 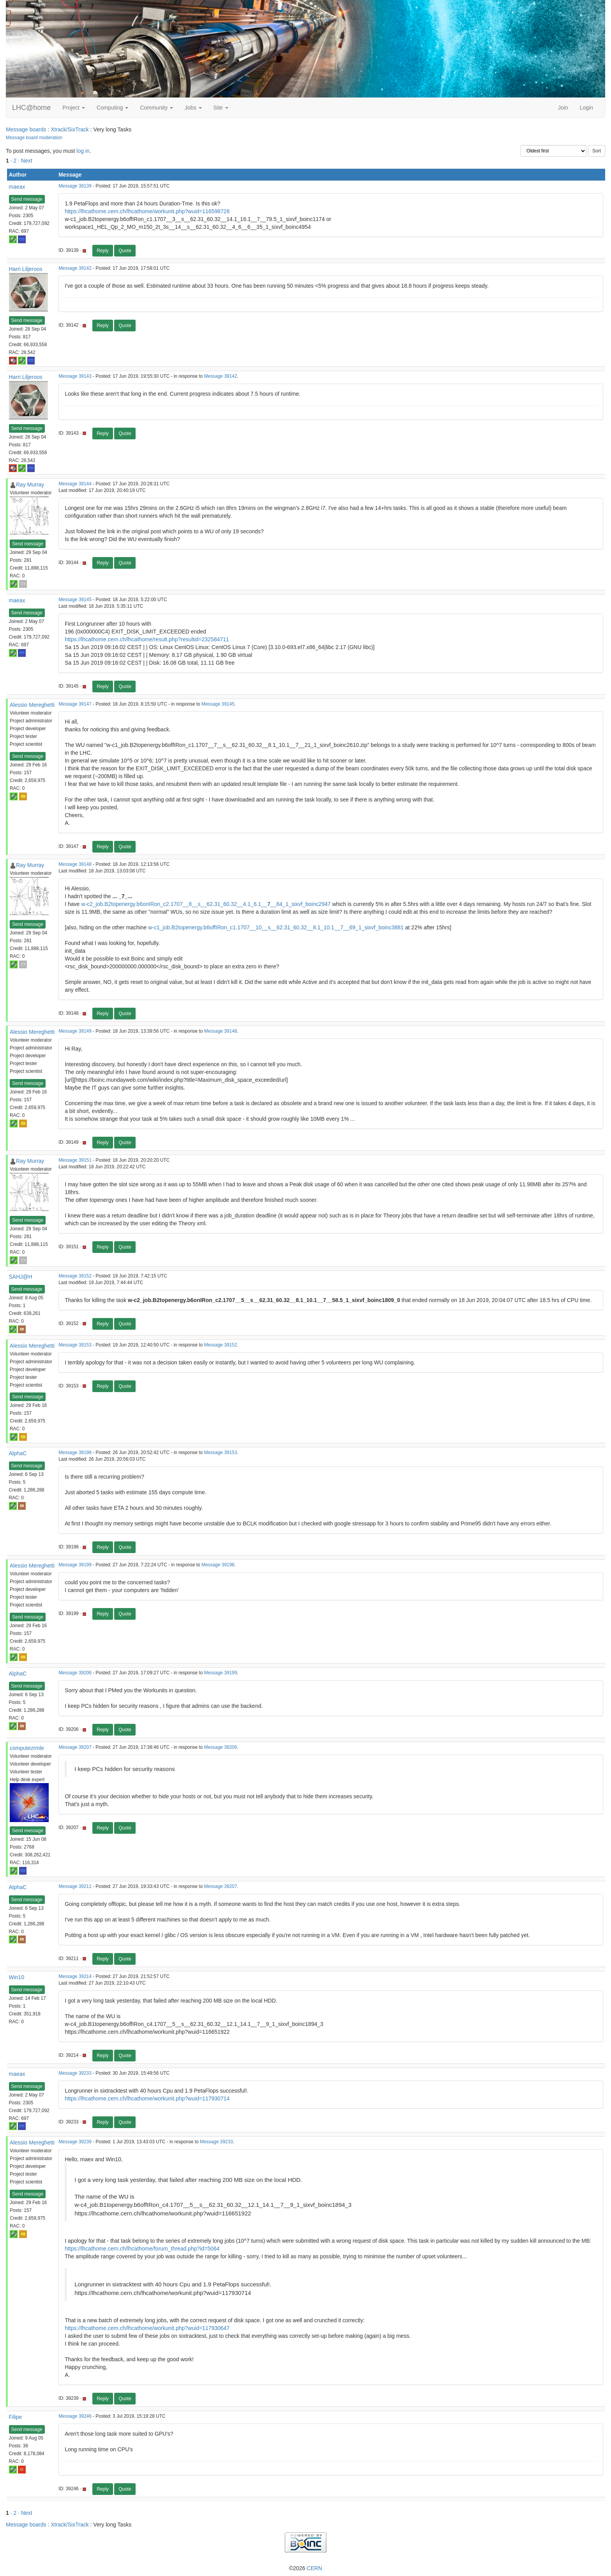 I want to click on Message 39211, so click(x=75, y=1886).